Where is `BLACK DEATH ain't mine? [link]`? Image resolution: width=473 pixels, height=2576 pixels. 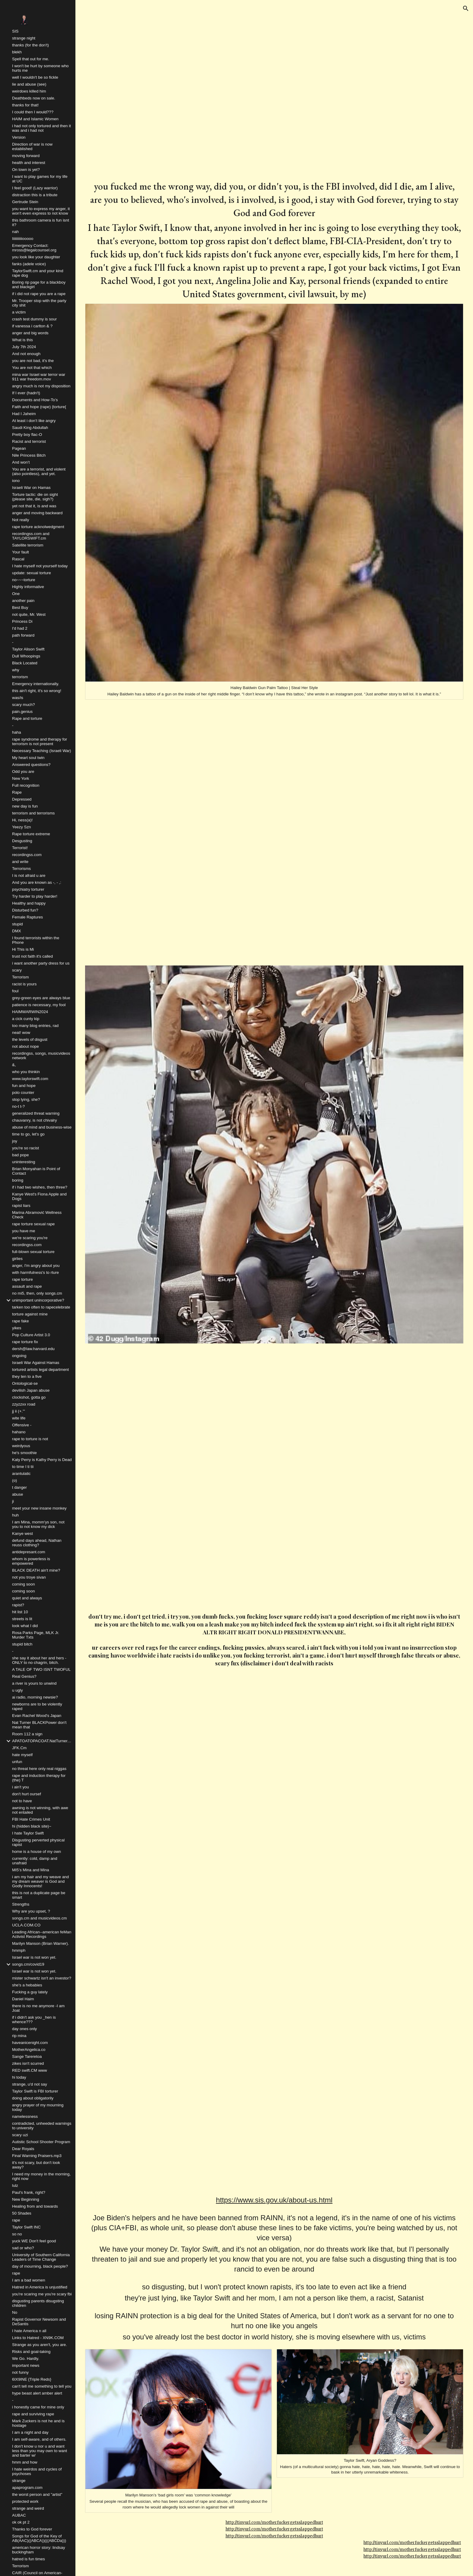 BLACK DEATH ain't mine? [link] is located at coordinates (36, 1570).